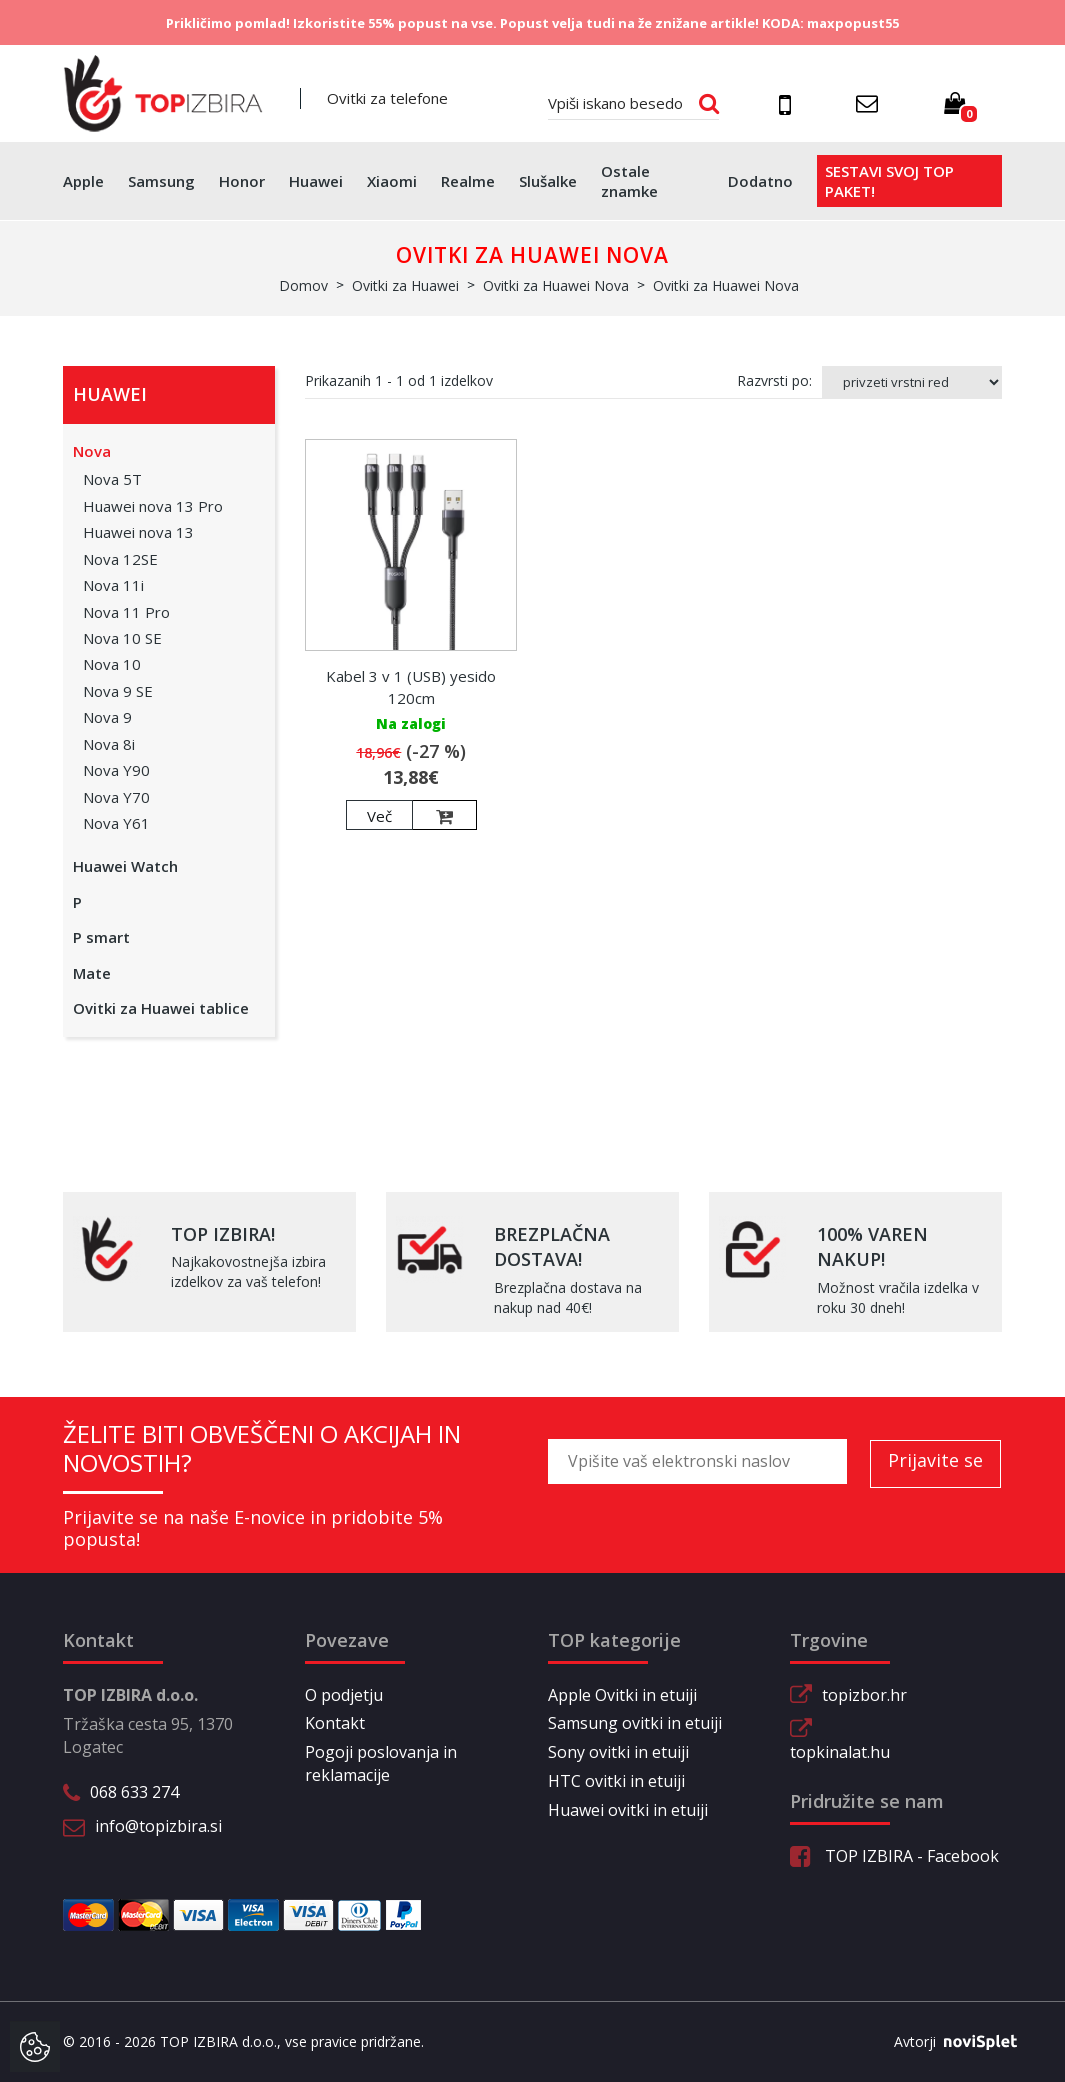 The image size is (1065, 2082). Describe the element at coordinates (411, 686) in the screenshot. I see `Kabel 3 v 1 (USB) yesido 120cm` at that location.